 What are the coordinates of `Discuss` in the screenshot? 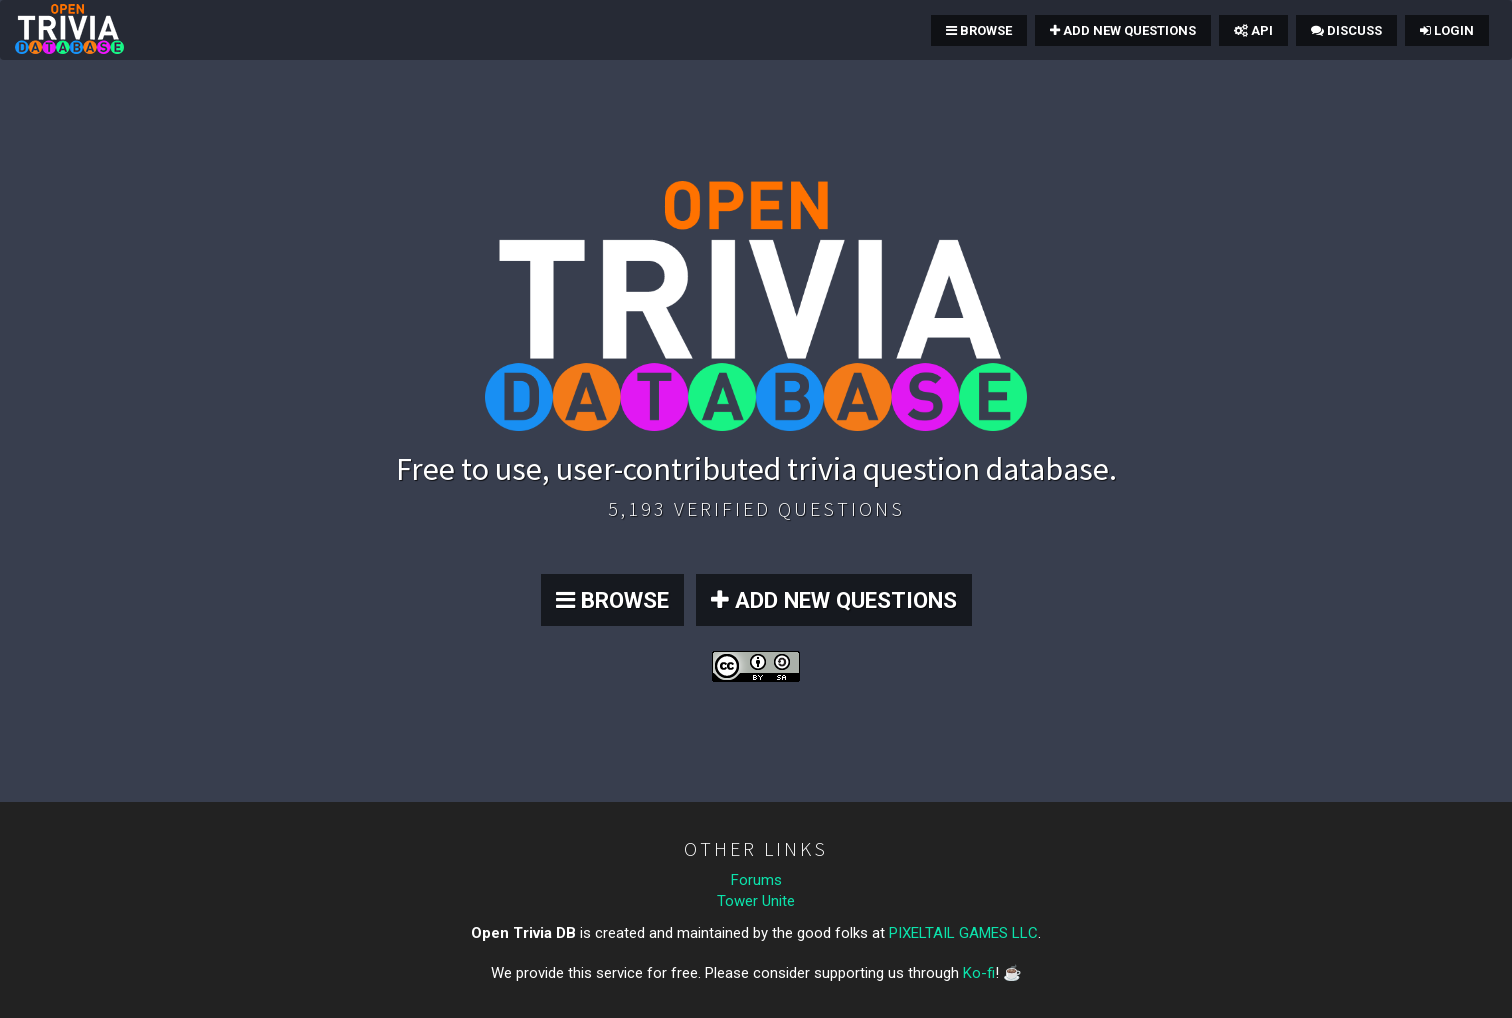 It's located at (1346, 30).